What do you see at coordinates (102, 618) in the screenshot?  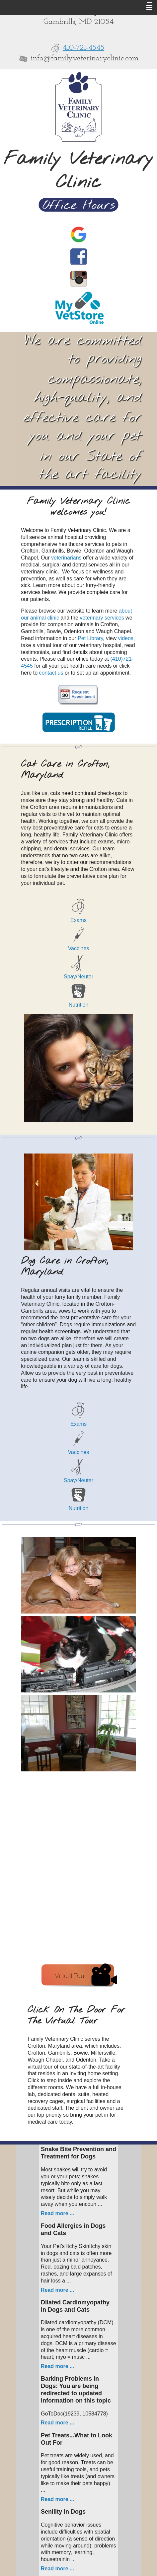 I see `veterinary services` at bounding box center [102, 618].